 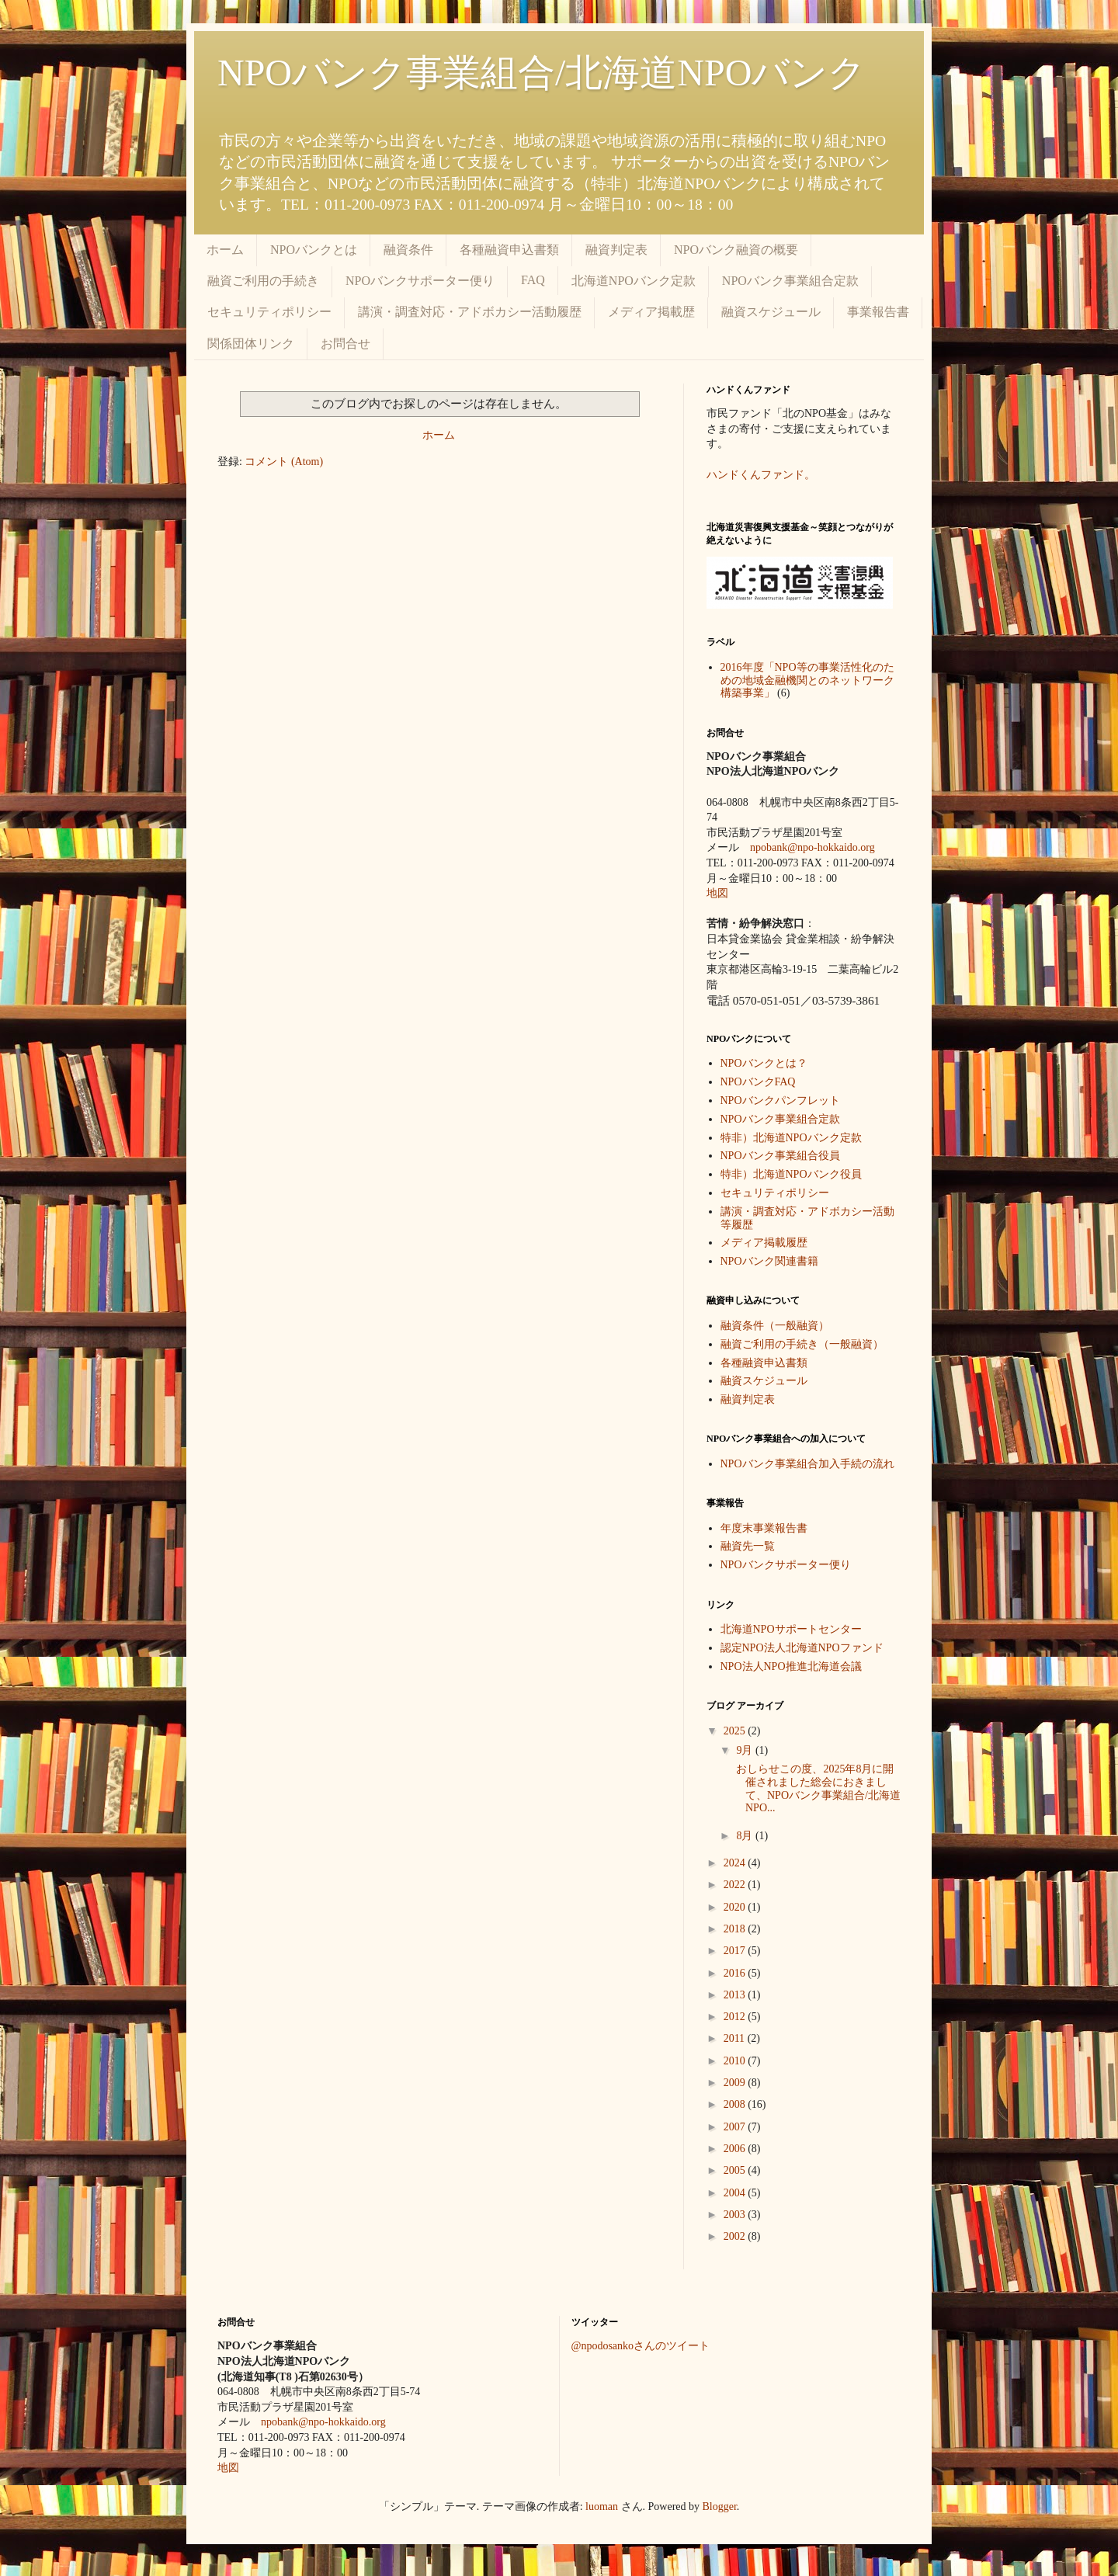 What do you see at coordinates (791, 1666) in the screenshot?
I see `NPO法人NPO推進北海道会議` at bounding box center [791, 1666].